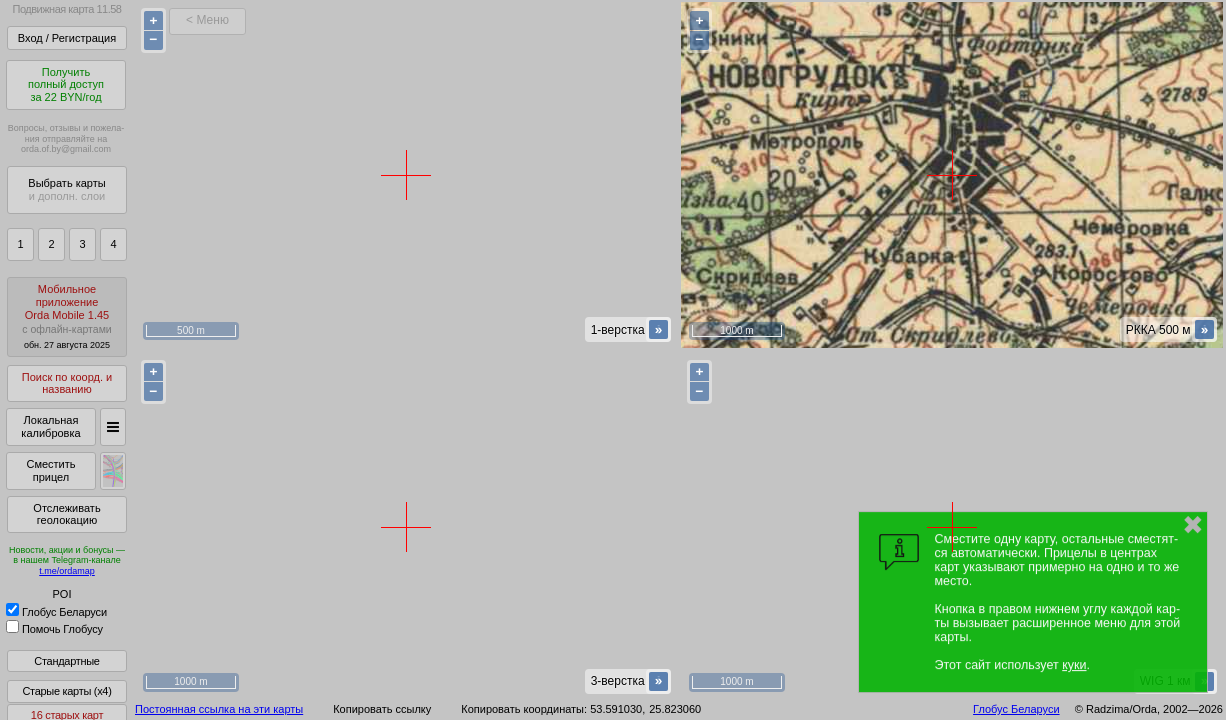  What do you see at coordinates (67, 383) in the screenshot?
I see `Поиск по коорд. и названию` at bounding box center [67, 383].